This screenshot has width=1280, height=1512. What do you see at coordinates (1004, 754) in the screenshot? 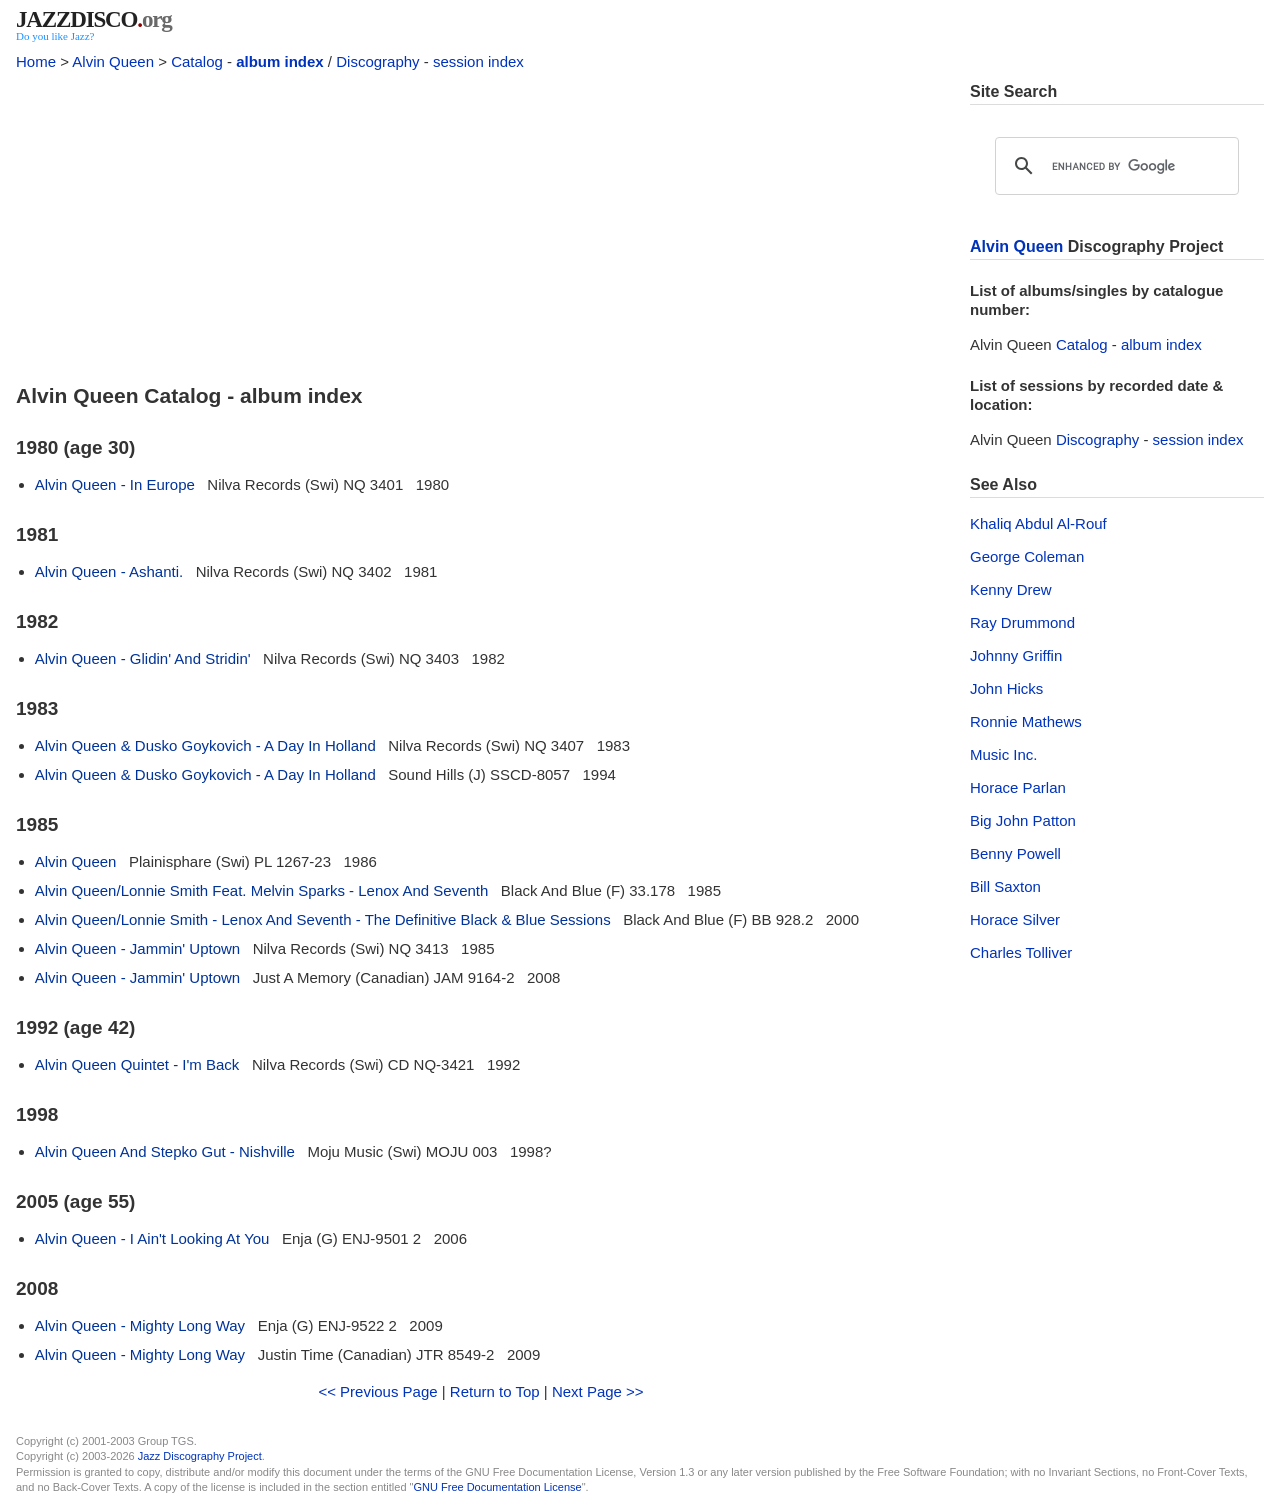
I see `Music Inc.` at bounding box center [1004, 754].